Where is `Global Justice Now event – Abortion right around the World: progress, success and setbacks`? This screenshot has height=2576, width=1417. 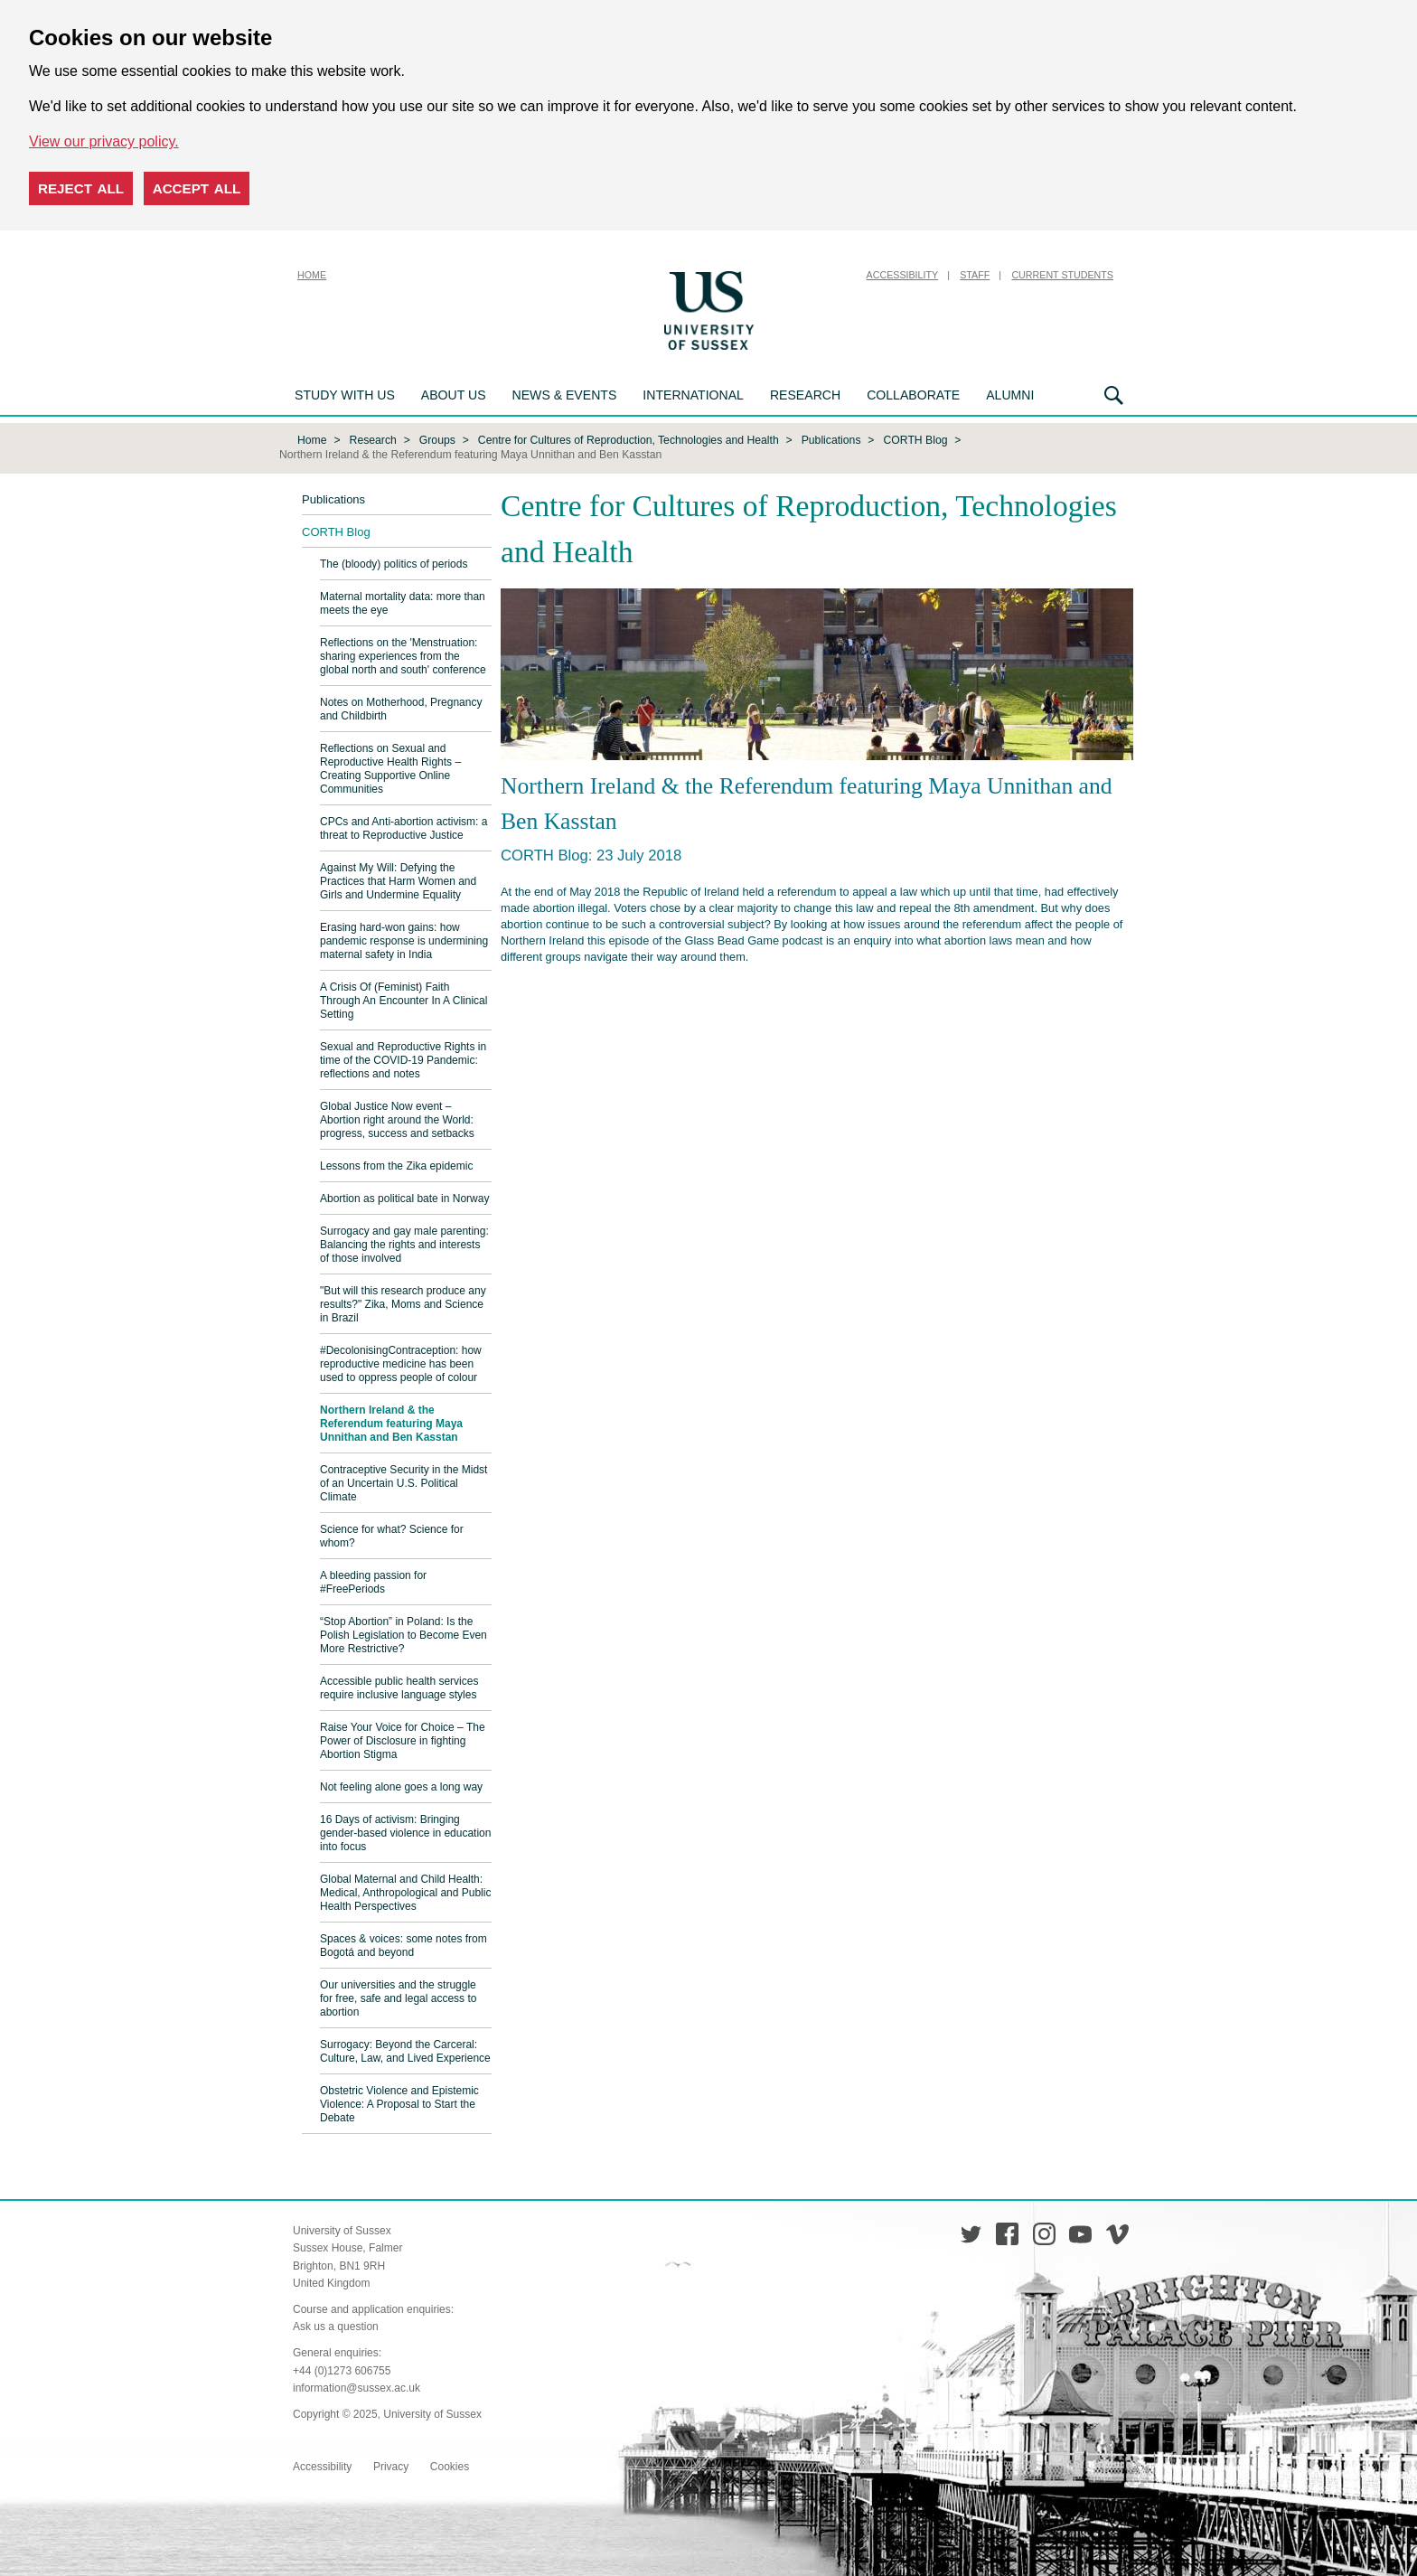
Global Justice Now event – Abortion right around the World: progress, success and setbacks is located at coordinates (397, 1118).